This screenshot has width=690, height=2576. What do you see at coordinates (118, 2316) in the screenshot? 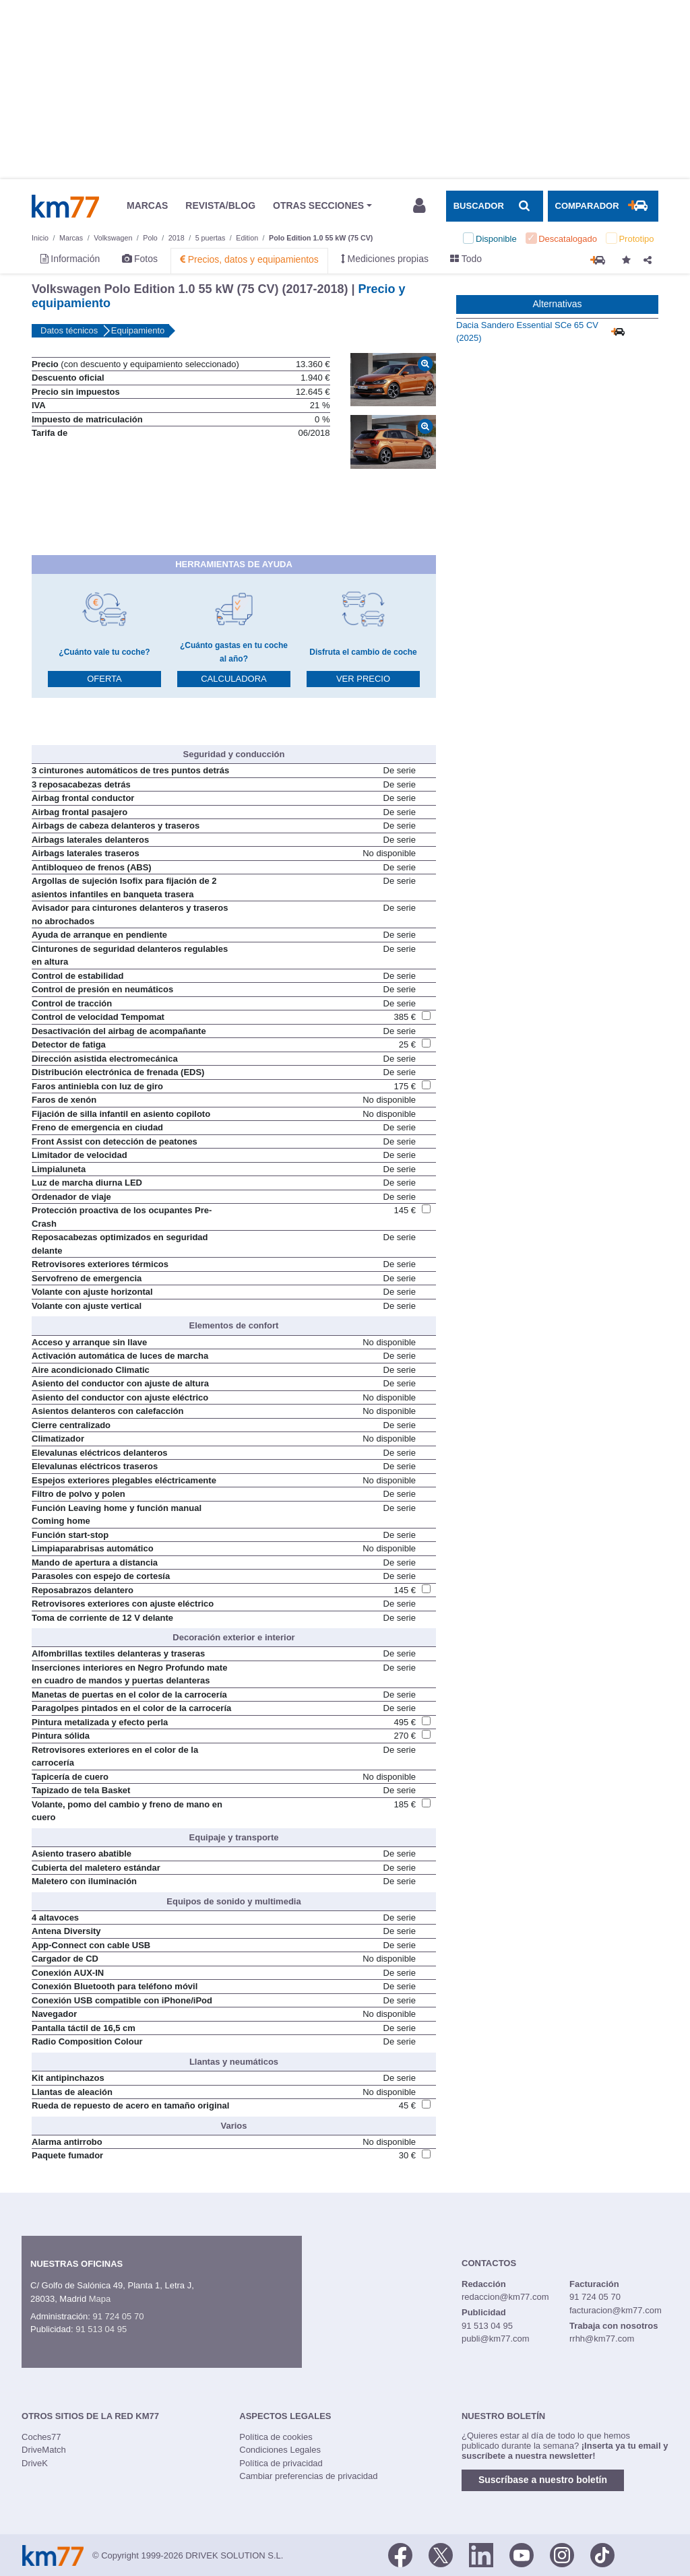
I see `91 724 05 70` at bounding box center [118, 2316].